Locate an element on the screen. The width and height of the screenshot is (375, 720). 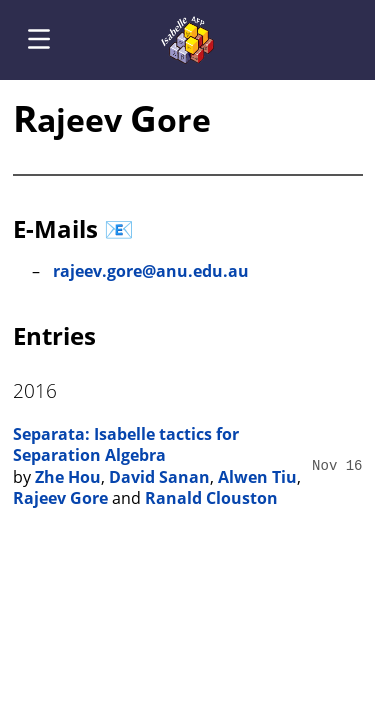
Separata: Isabelle tactics for Separation Algebra is located at coordinates (126, 445).